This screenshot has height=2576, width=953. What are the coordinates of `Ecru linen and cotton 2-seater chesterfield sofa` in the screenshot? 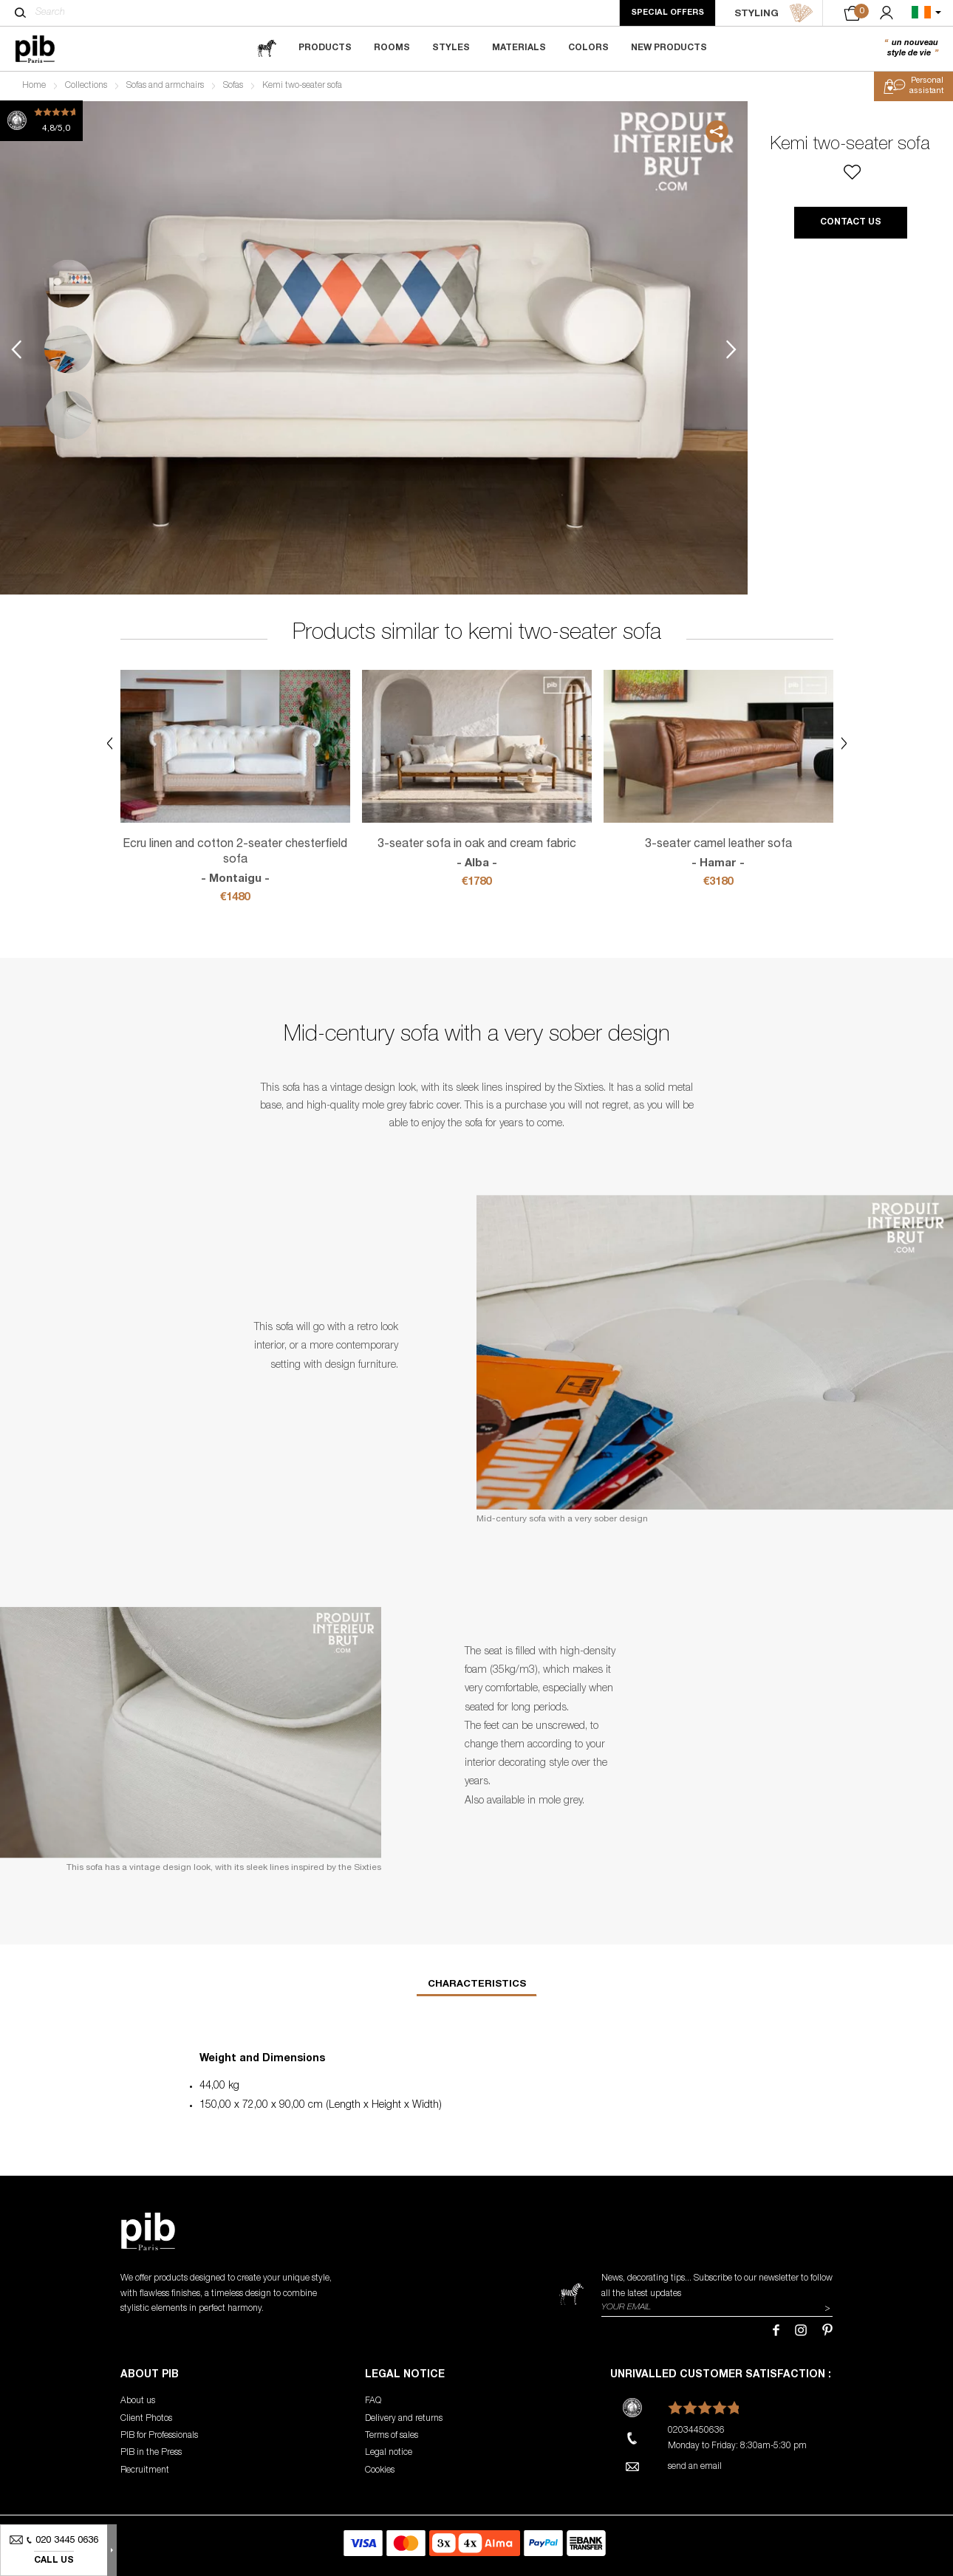 It's located at (235, 862).